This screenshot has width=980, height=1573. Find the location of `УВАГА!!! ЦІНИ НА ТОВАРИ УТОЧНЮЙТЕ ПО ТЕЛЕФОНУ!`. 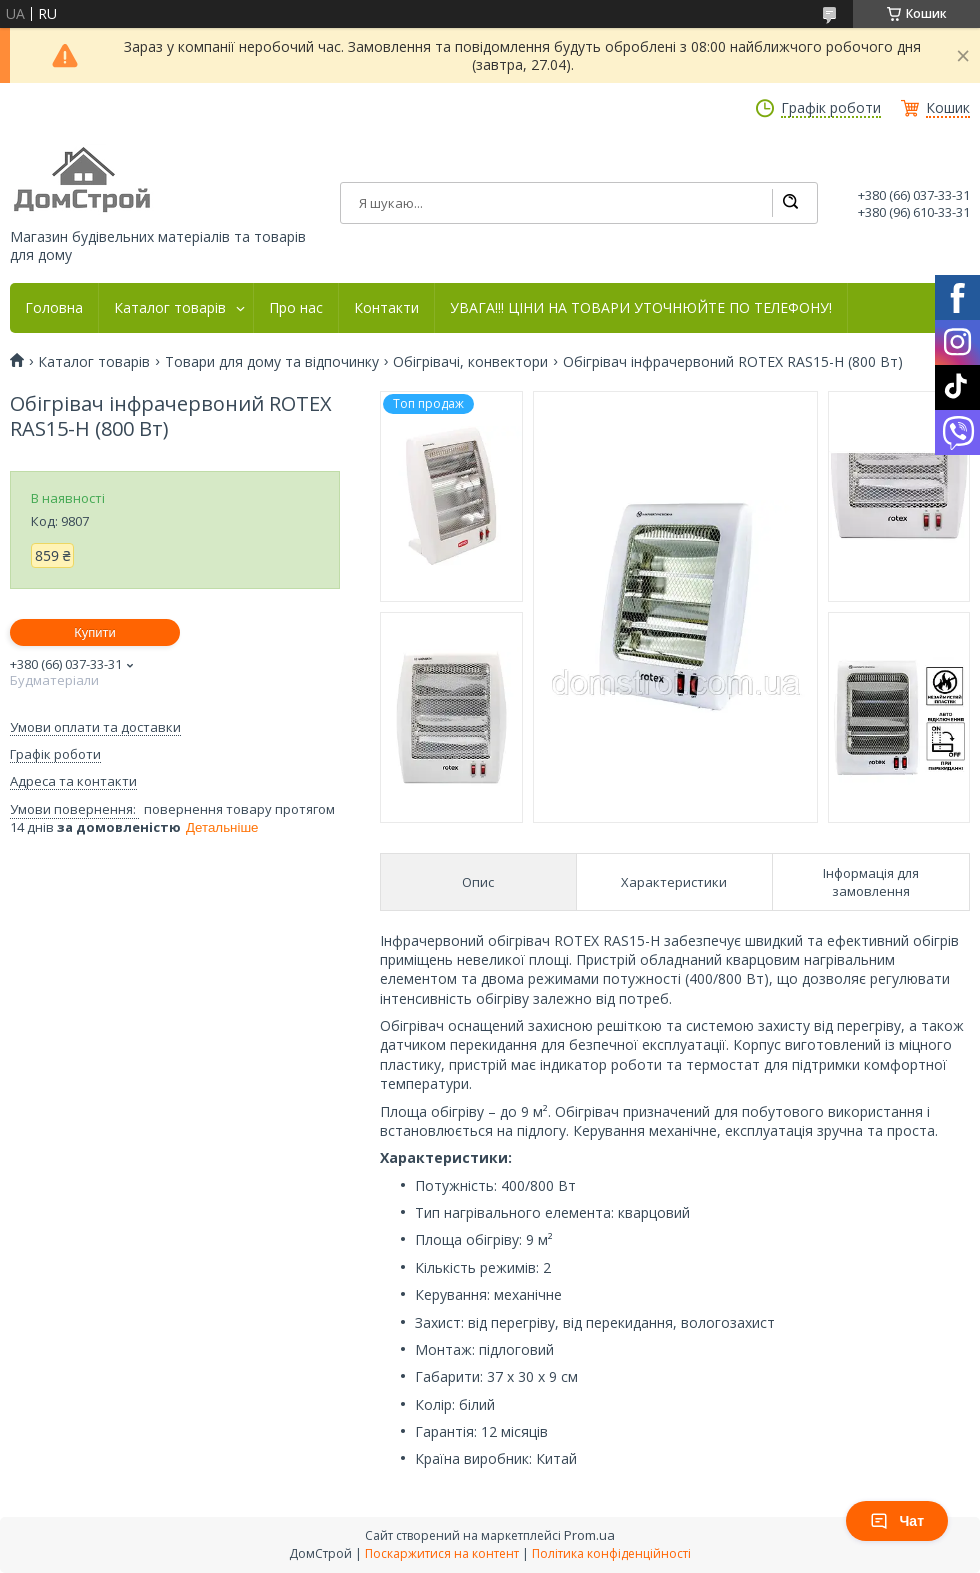

УВАГА!!! ЦІНИ НА ТОВАРИ УТОЧНЮЙТЕ ПО ТЕЛЕФОНУ! is located at coordinates (641, 308).